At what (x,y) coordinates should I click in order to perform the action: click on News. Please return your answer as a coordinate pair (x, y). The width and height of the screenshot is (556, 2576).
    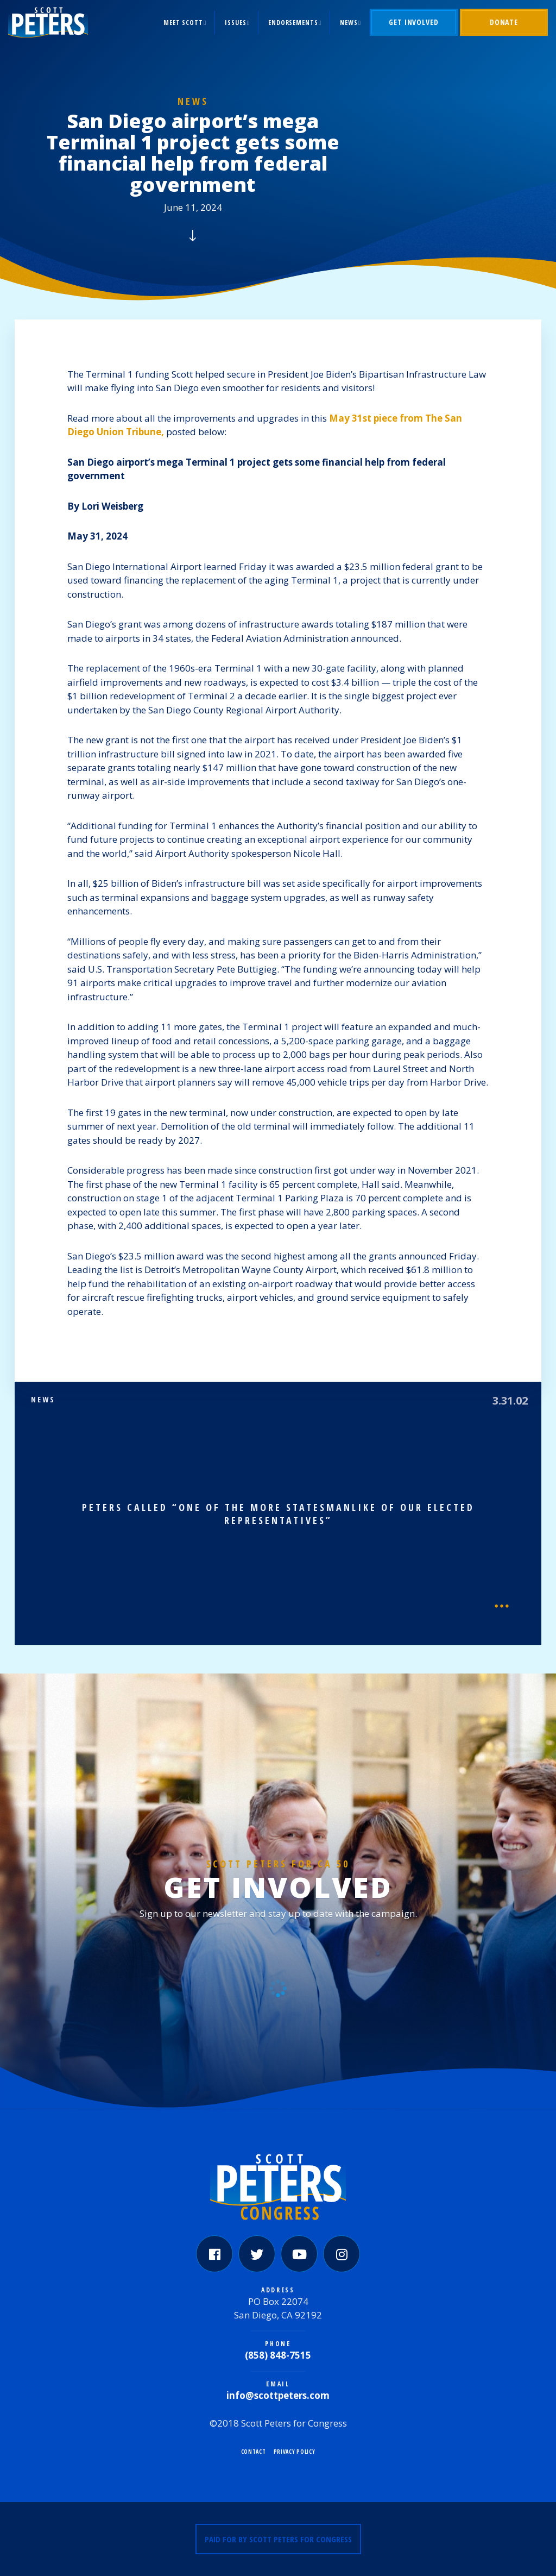
    Looking at the image, I should click on (349, 22).